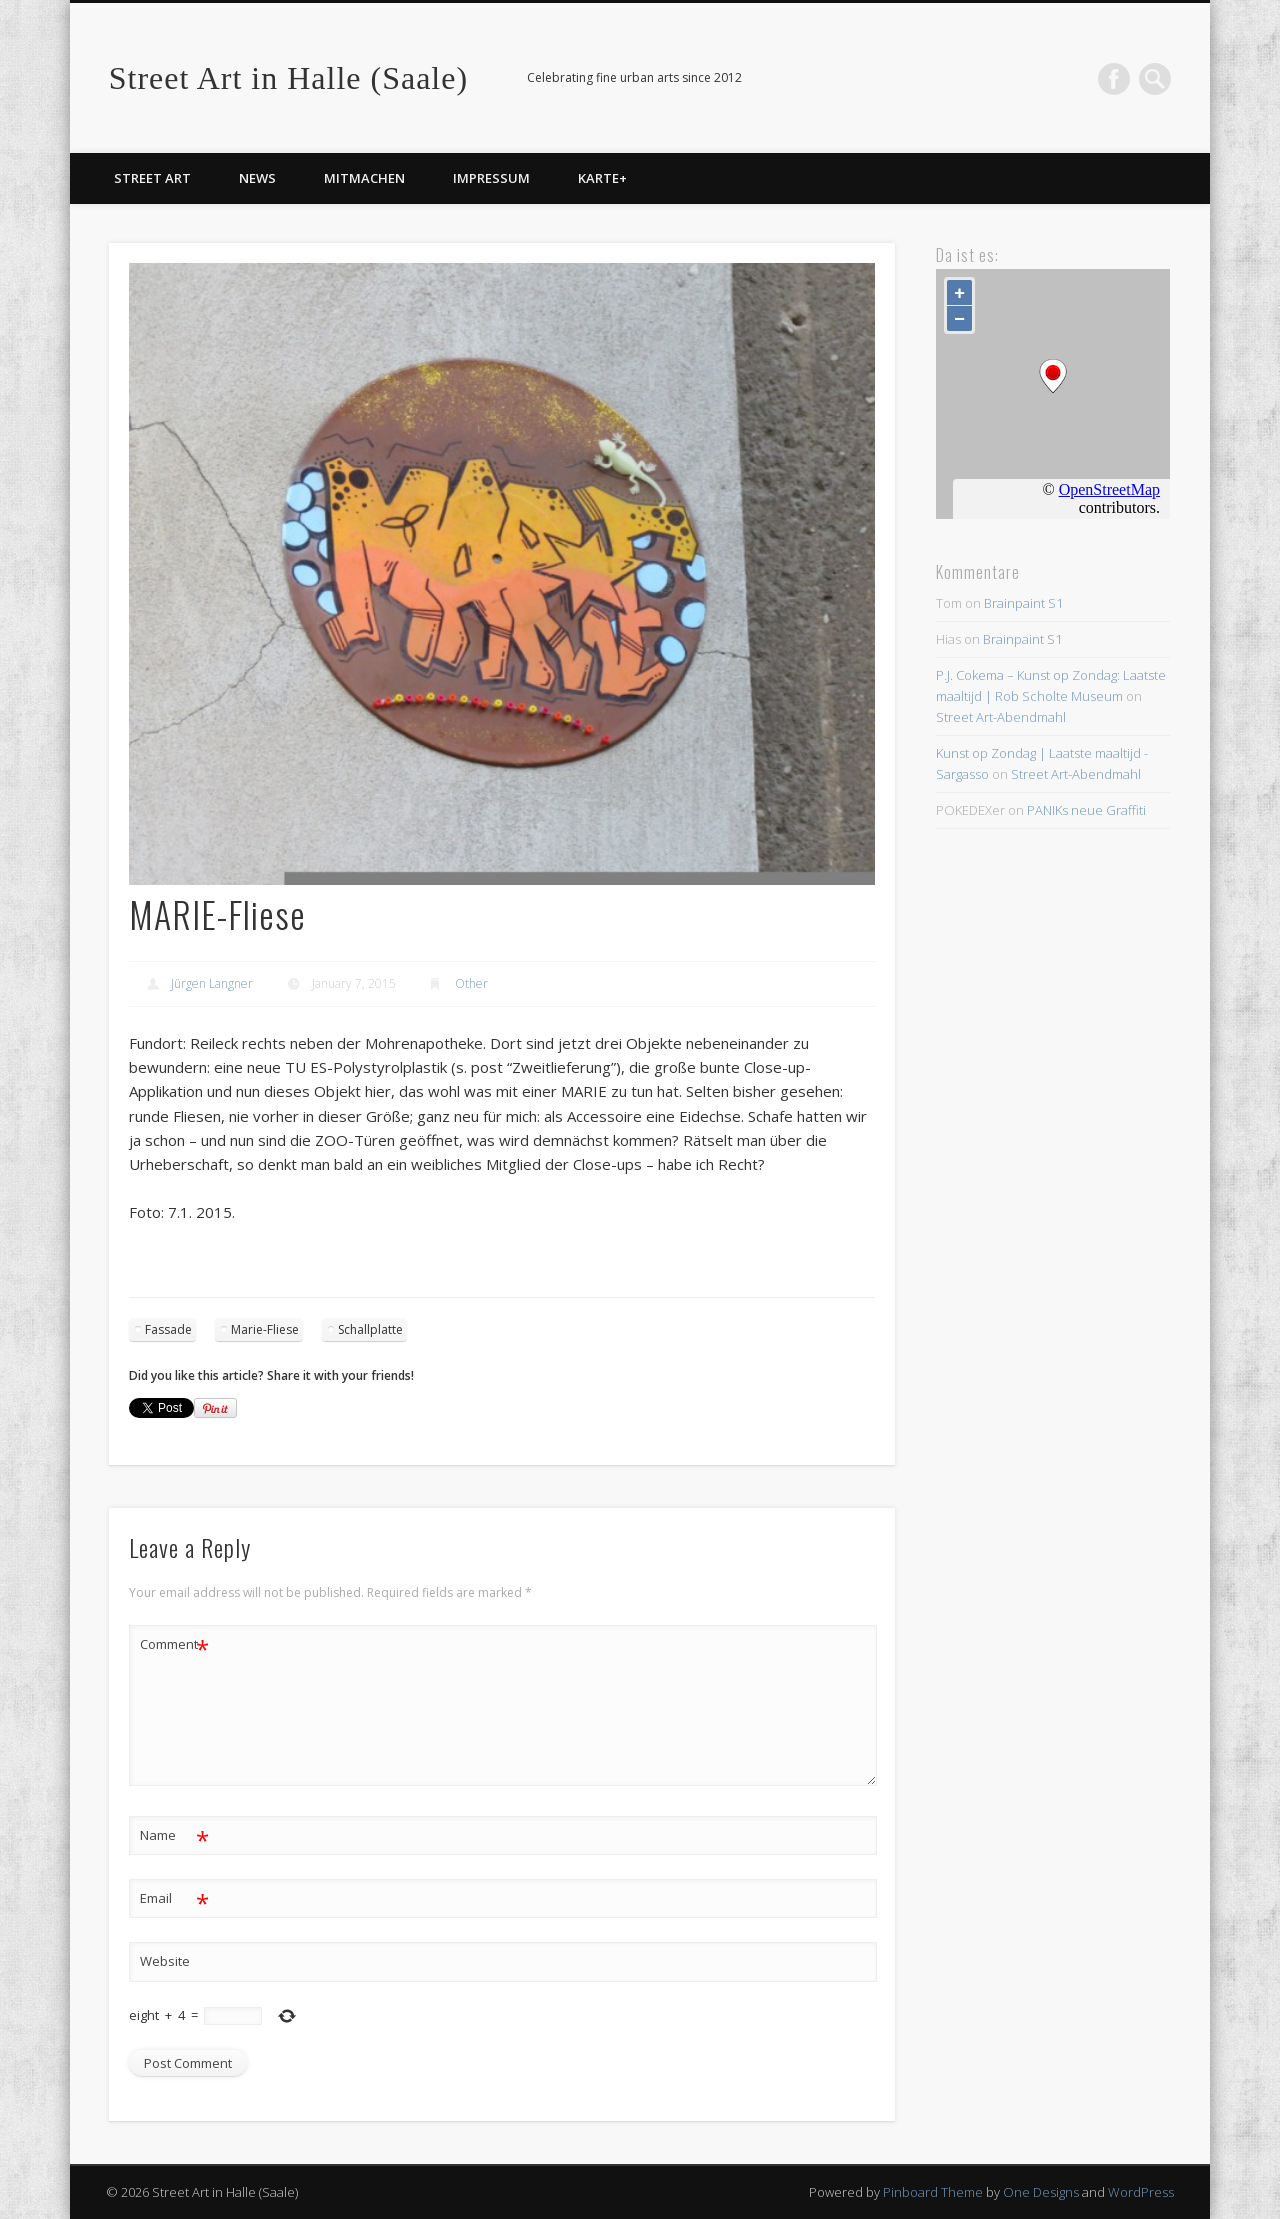  What do you see at coordinates (602, 178) in the screenshot?
I see `Karte+` at bounding box center [602, 178].